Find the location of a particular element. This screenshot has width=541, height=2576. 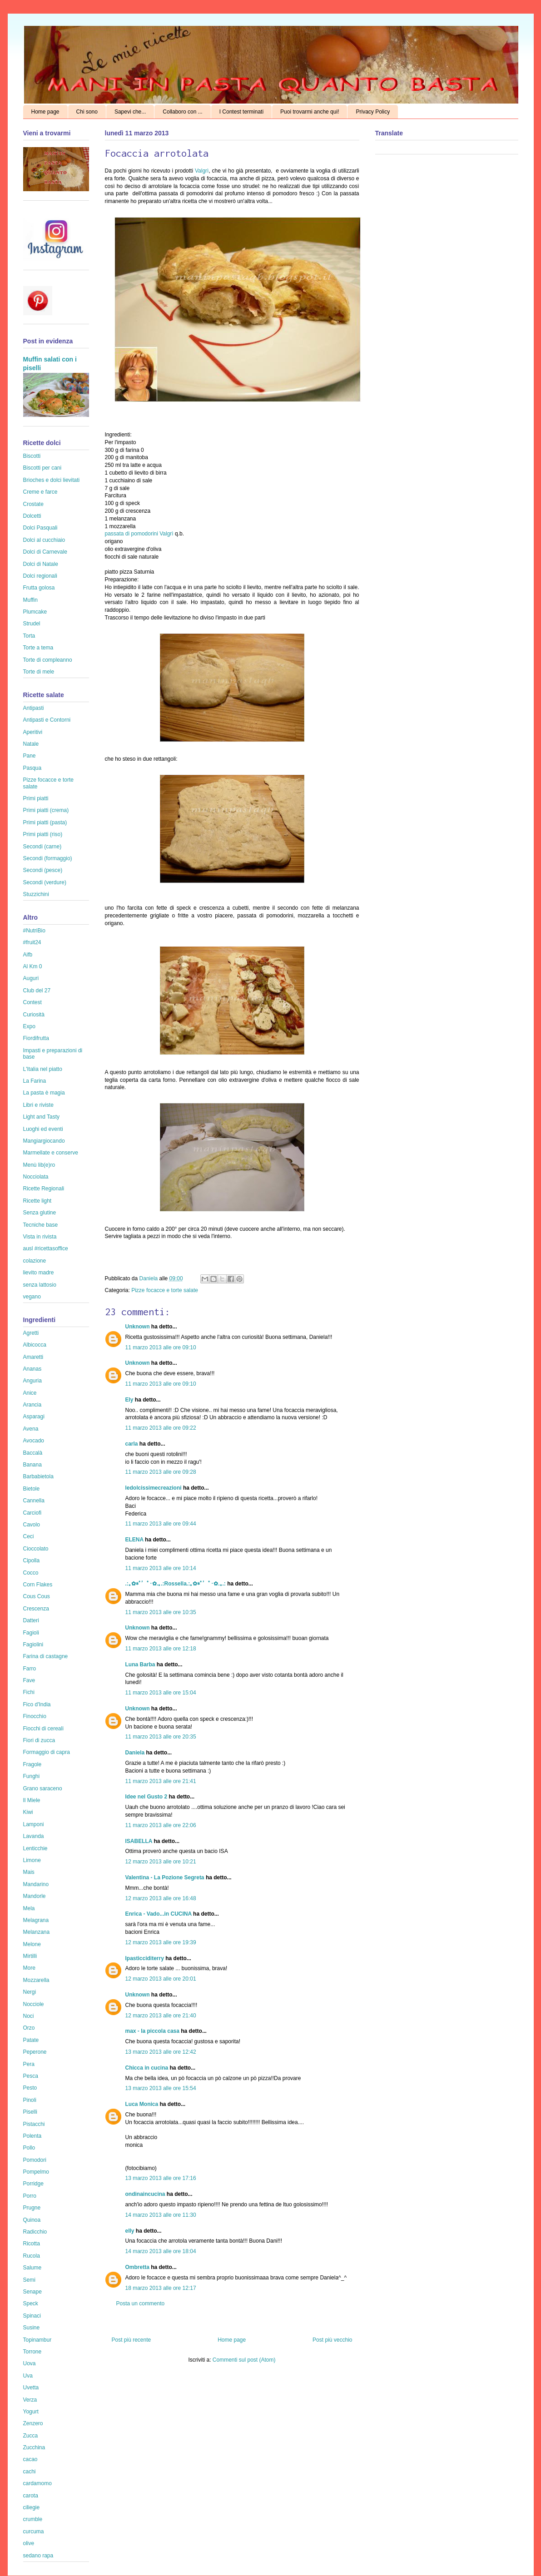

12 marzo 2013 alle ore 20:01 is located at coordinates (160, 1979).